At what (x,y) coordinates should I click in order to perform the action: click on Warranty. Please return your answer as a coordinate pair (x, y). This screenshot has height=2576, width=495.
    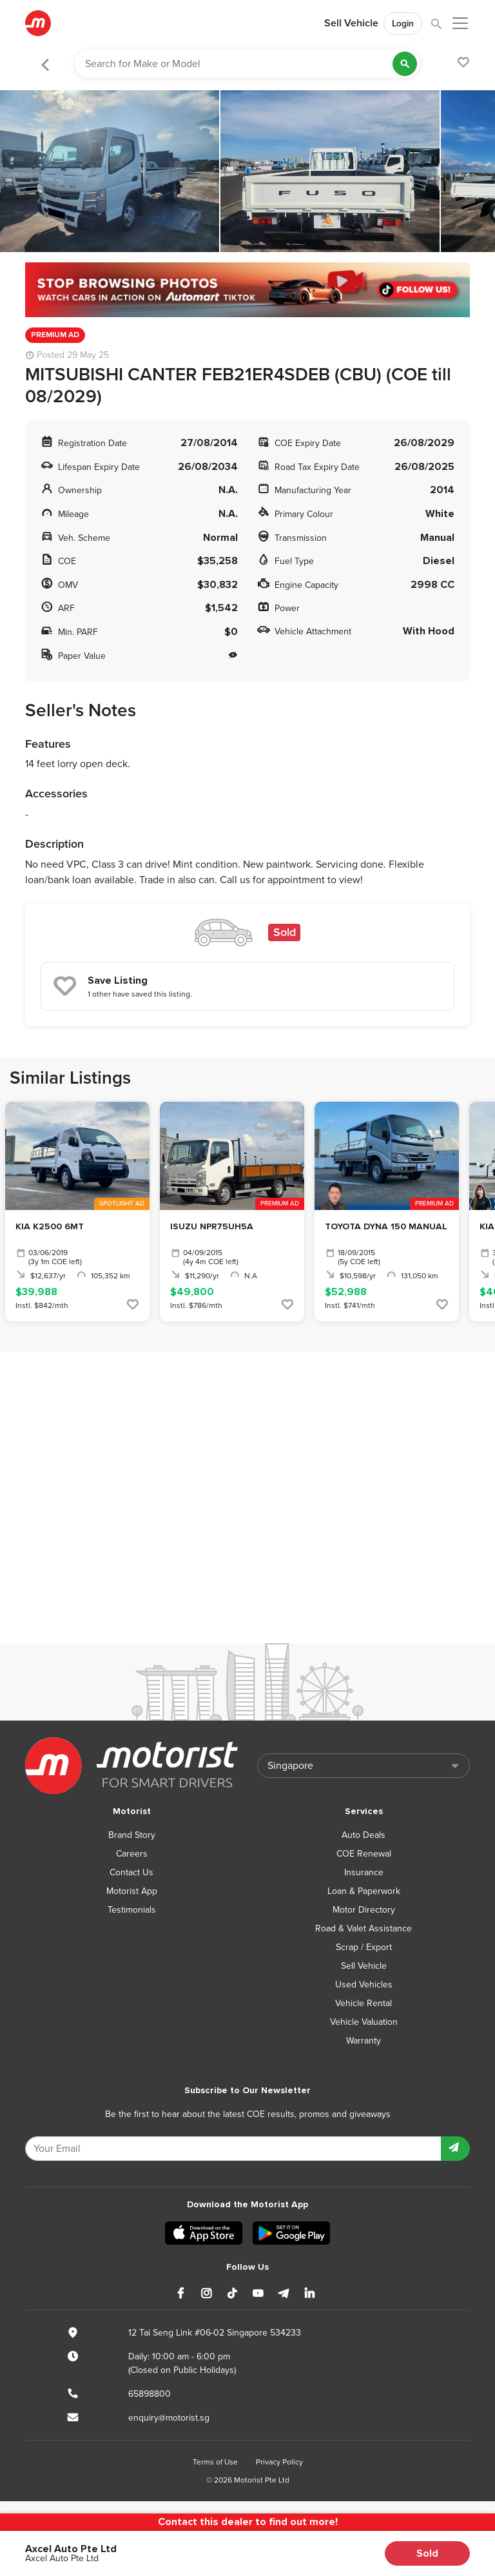
    Looking at the image, I should click on (363, 2040).